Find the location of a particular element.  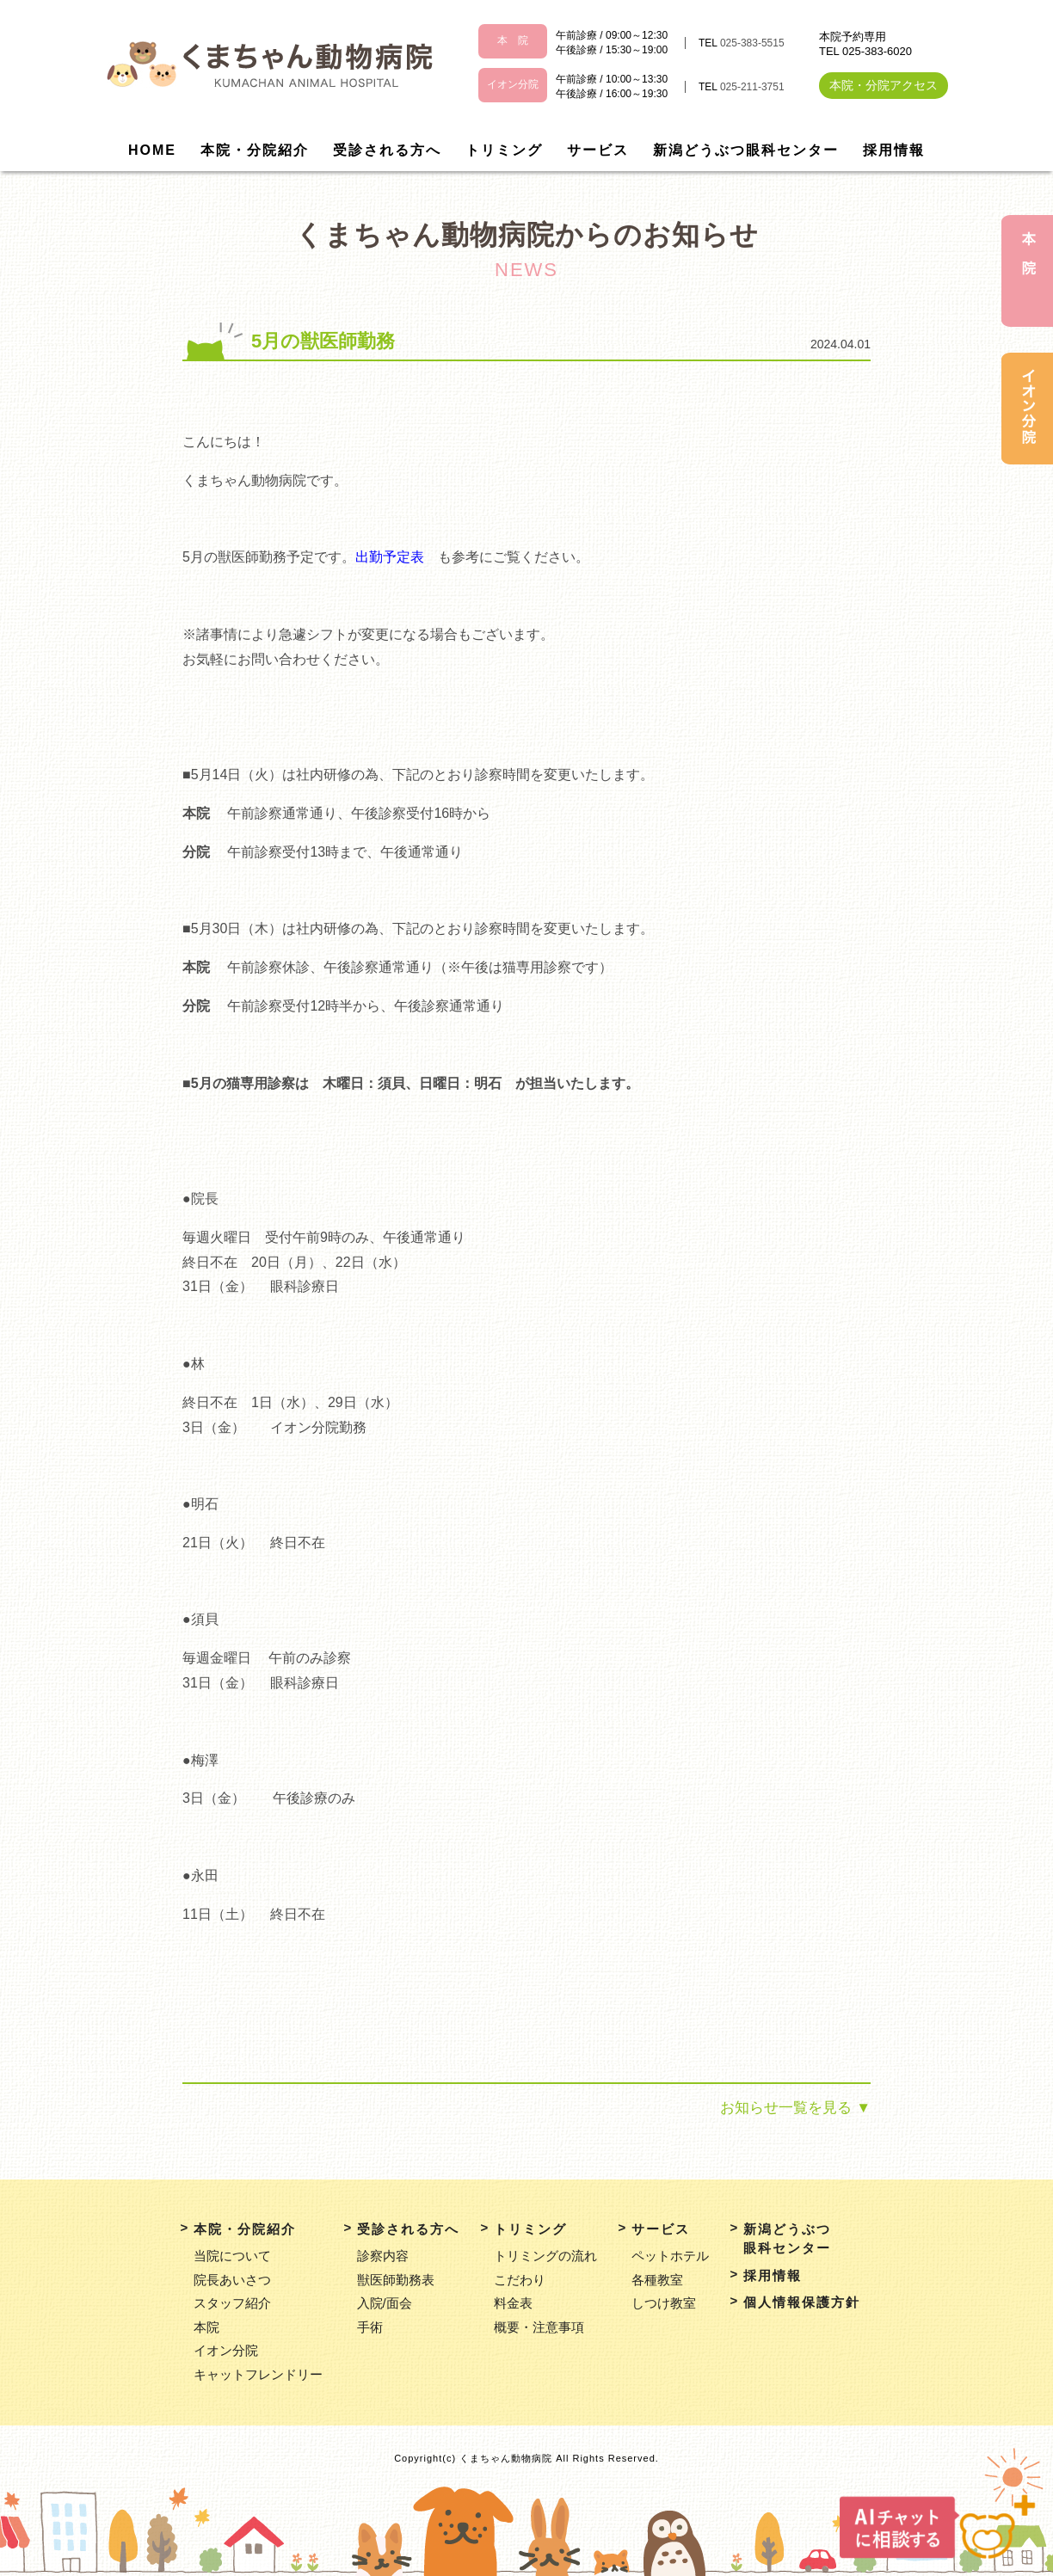

本院 is located at coordinates (206, 2327).